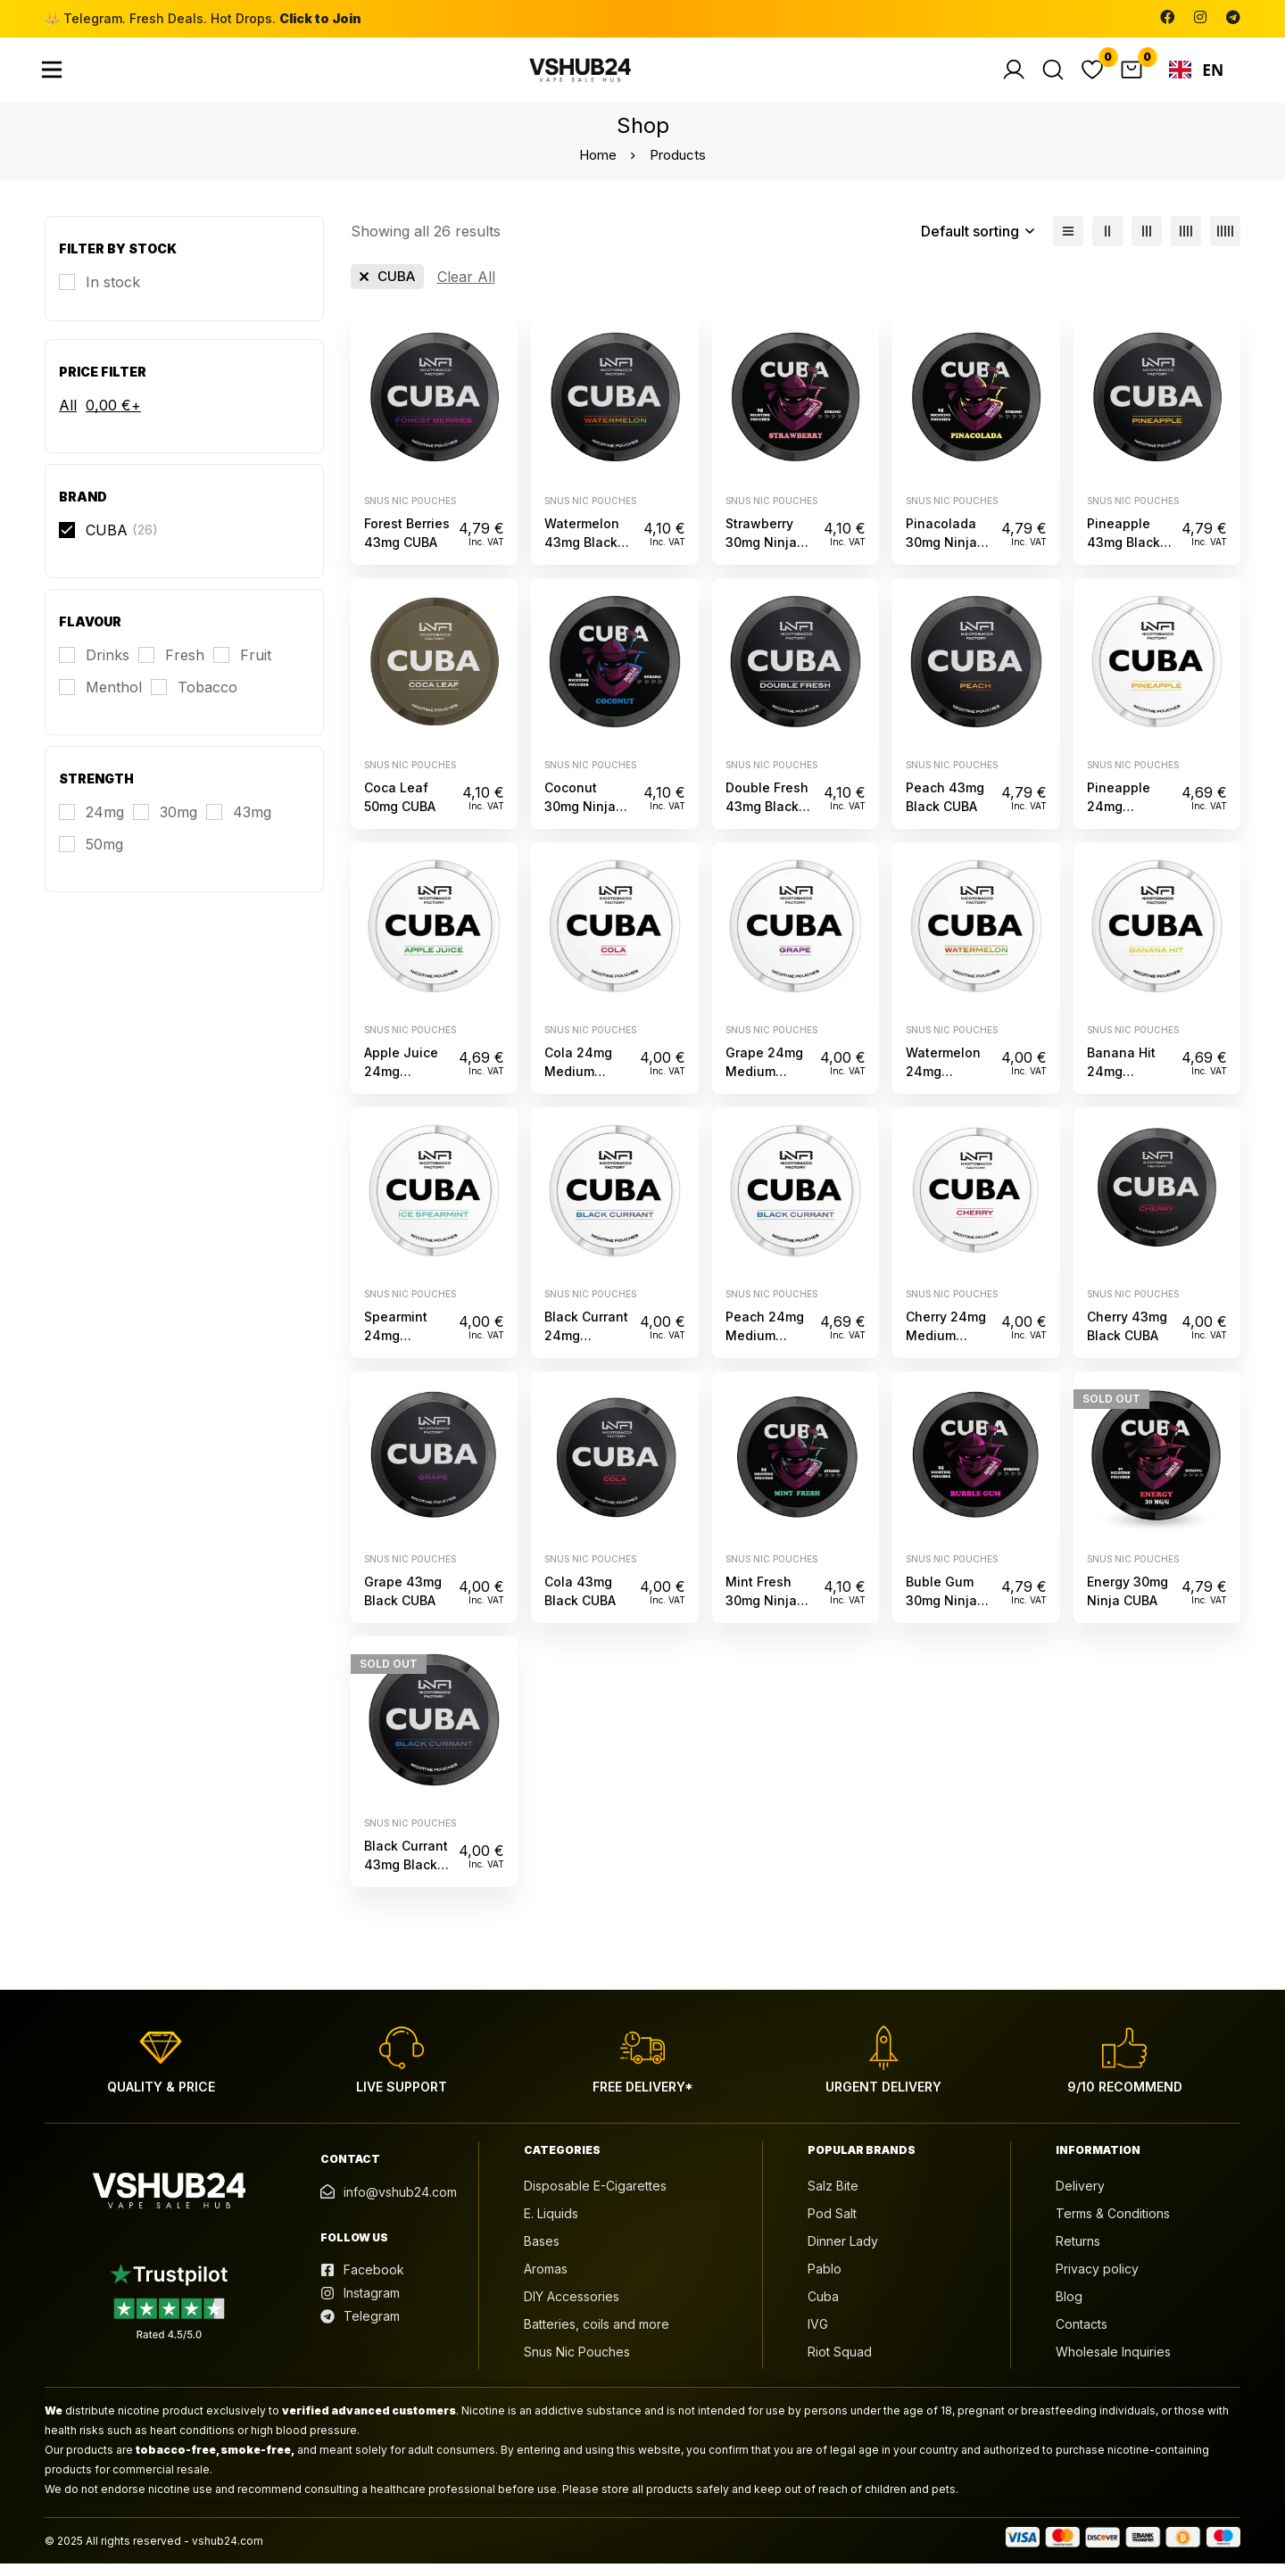 The image size is (1285, 2576). I want to click on Pineapple 43mg Black CUBA, so click(1123, 553).